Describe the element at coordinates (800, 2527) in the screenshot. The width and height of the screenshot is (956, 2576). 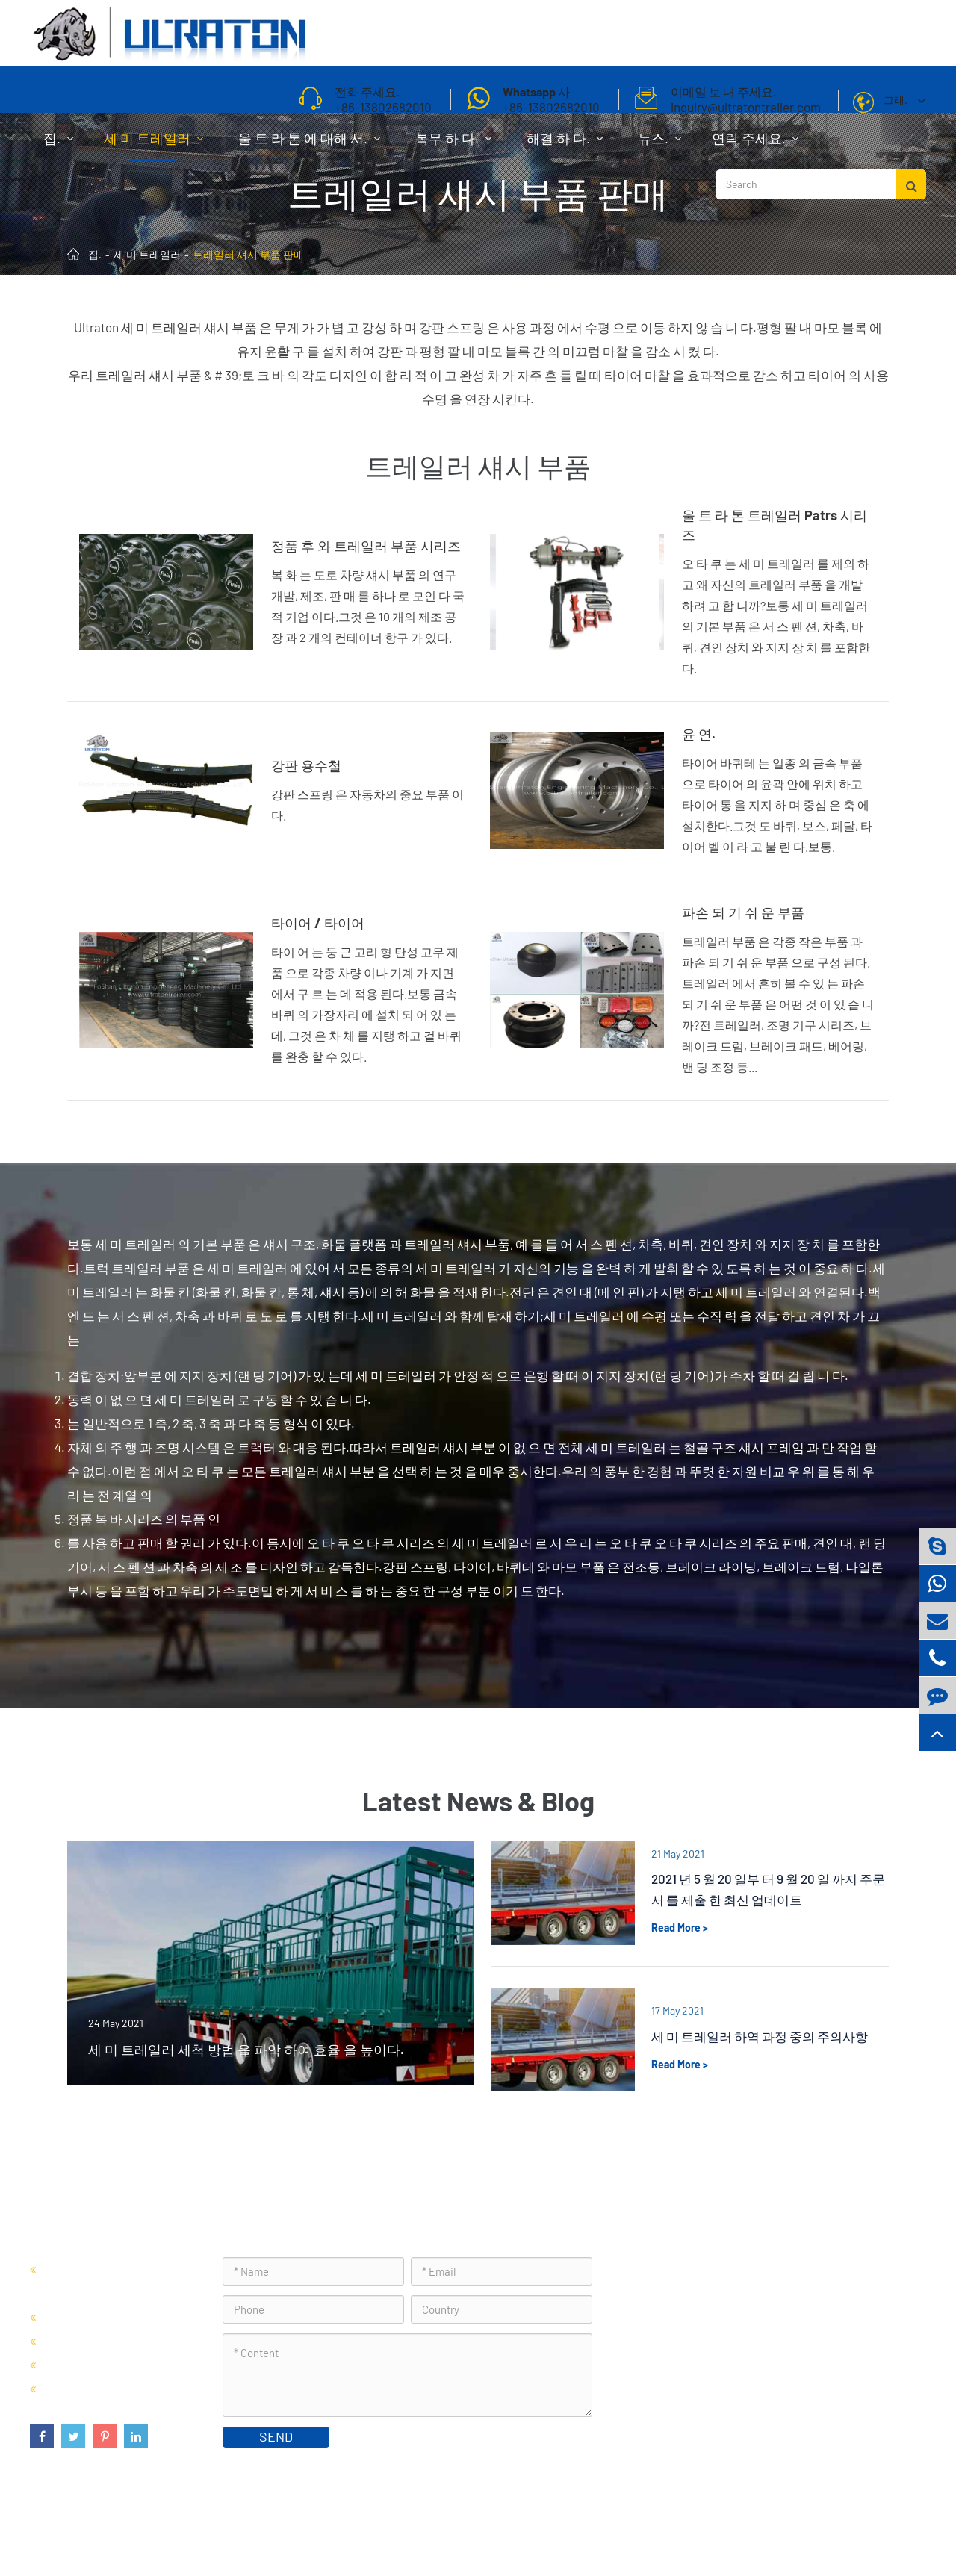
I see `사이트 맵` at that location.